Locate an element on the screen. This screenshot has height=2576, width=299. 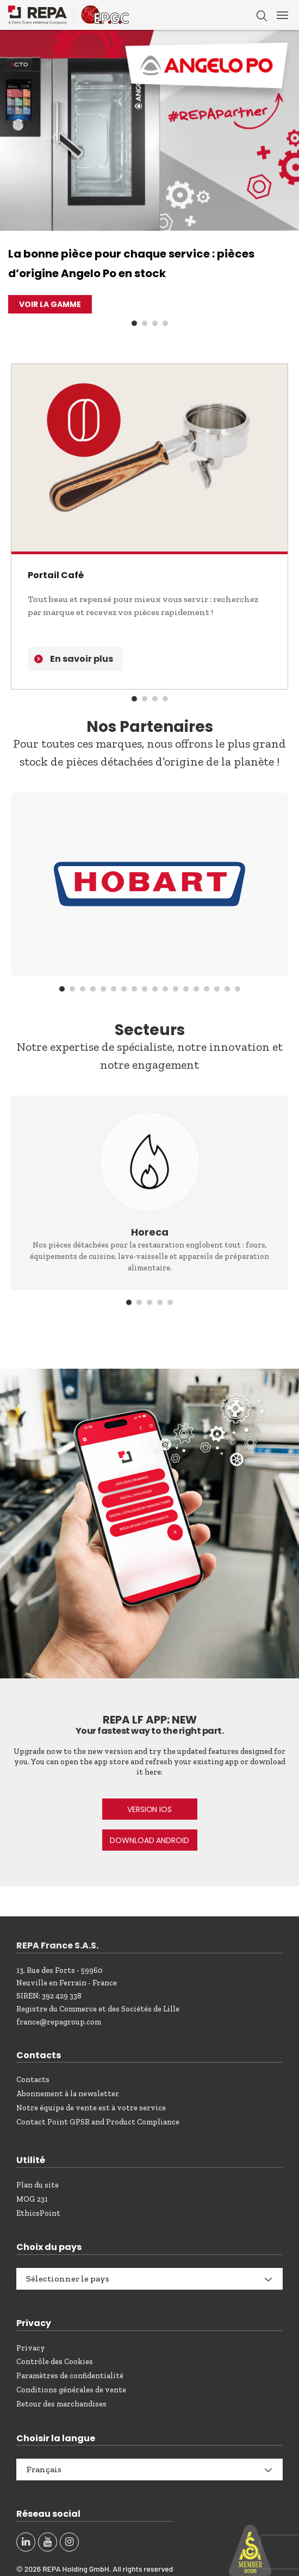
Abonnement à la newsletter is located at coordinates (67, 2093).